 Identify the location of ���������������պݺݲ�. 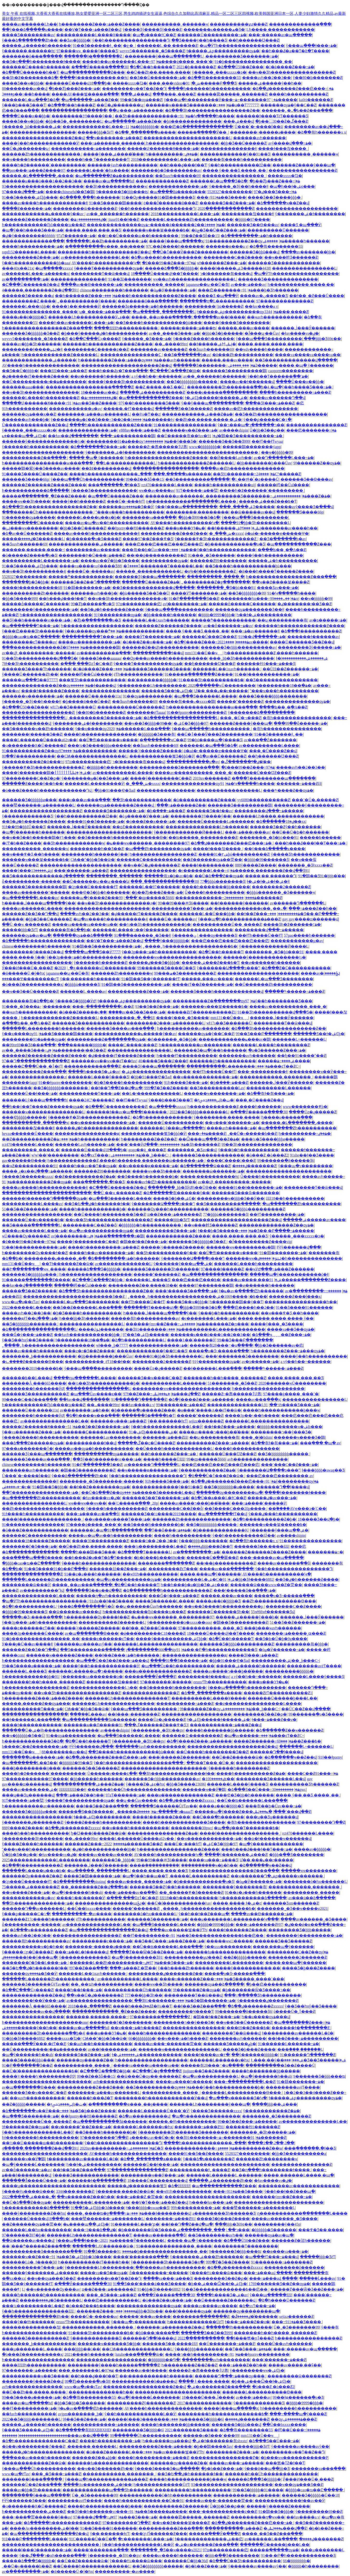
(110, 1903).